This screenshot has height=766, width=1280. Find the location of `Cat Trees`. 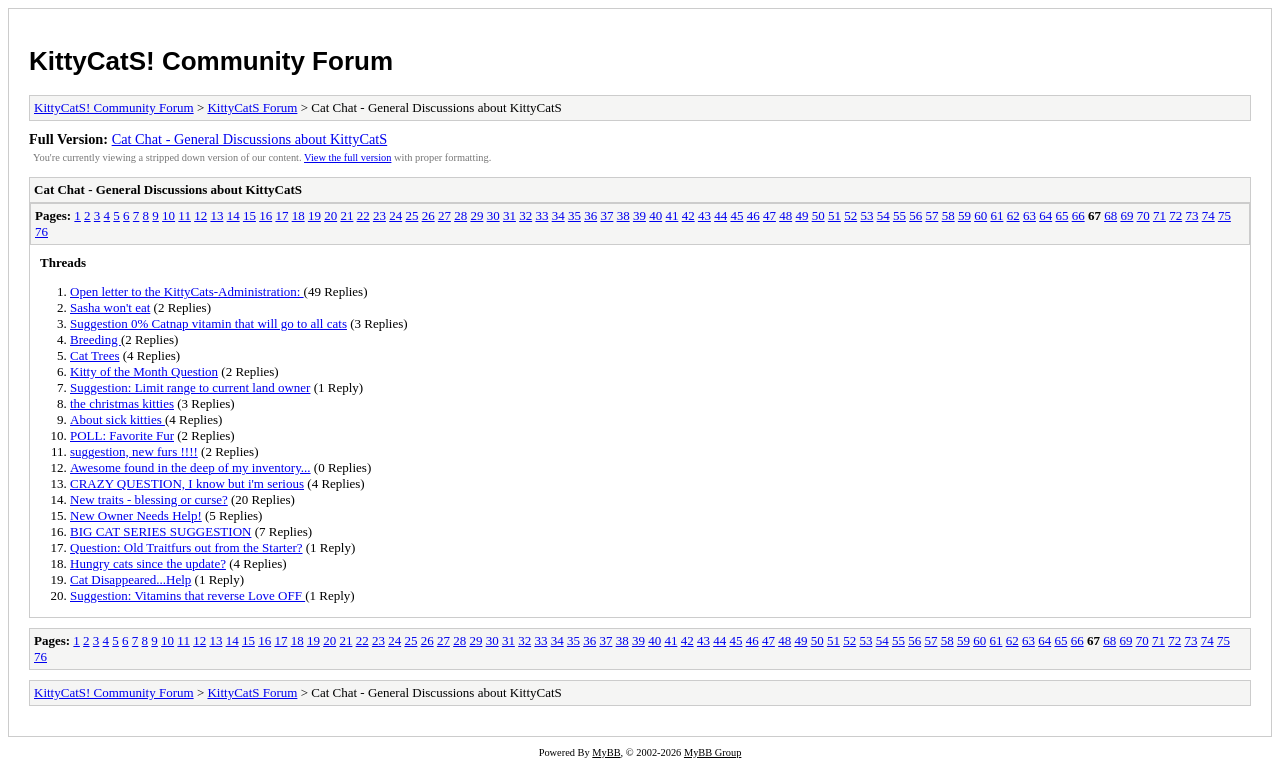

Cat Trees is located at coordinates (94, 355).